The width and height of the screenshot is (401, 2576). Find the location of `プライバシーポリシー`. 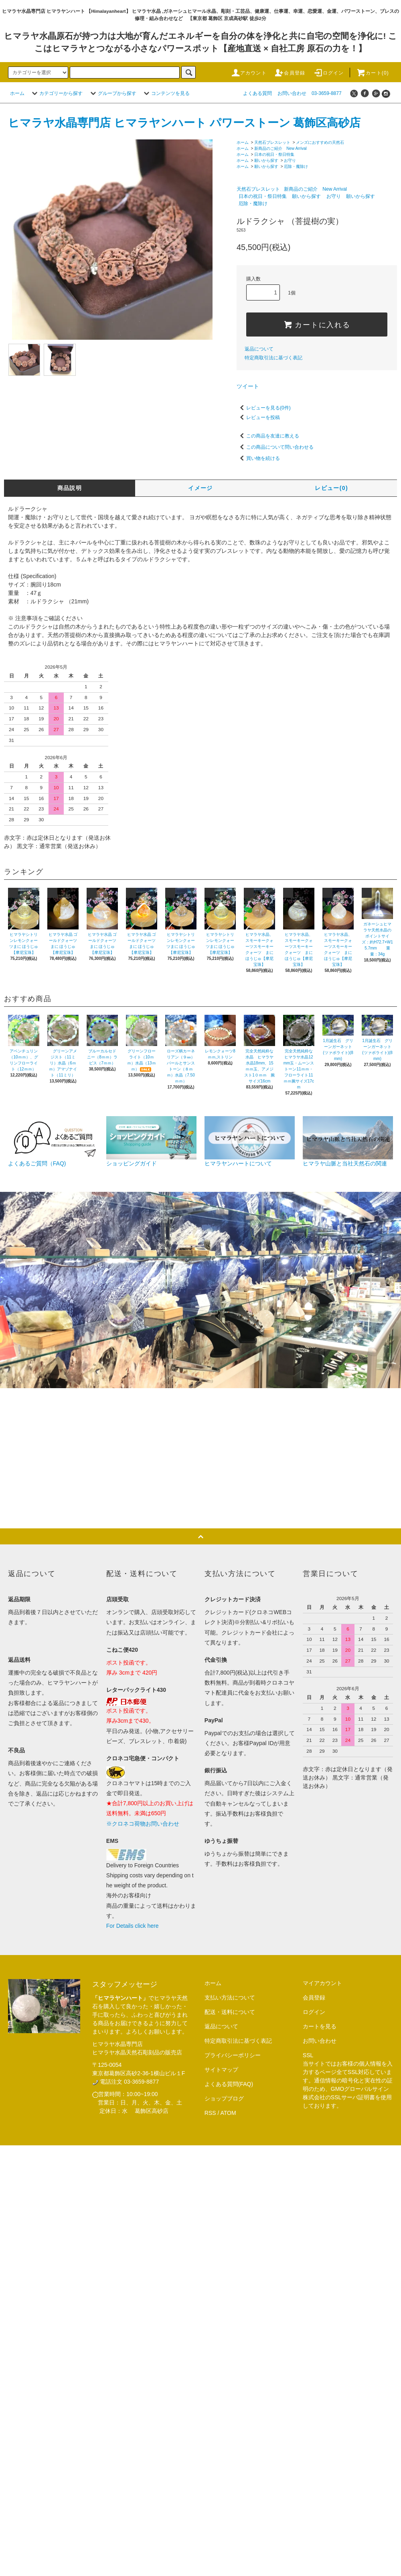

プライバシーポリシー is located at coordinates (233, 2055).